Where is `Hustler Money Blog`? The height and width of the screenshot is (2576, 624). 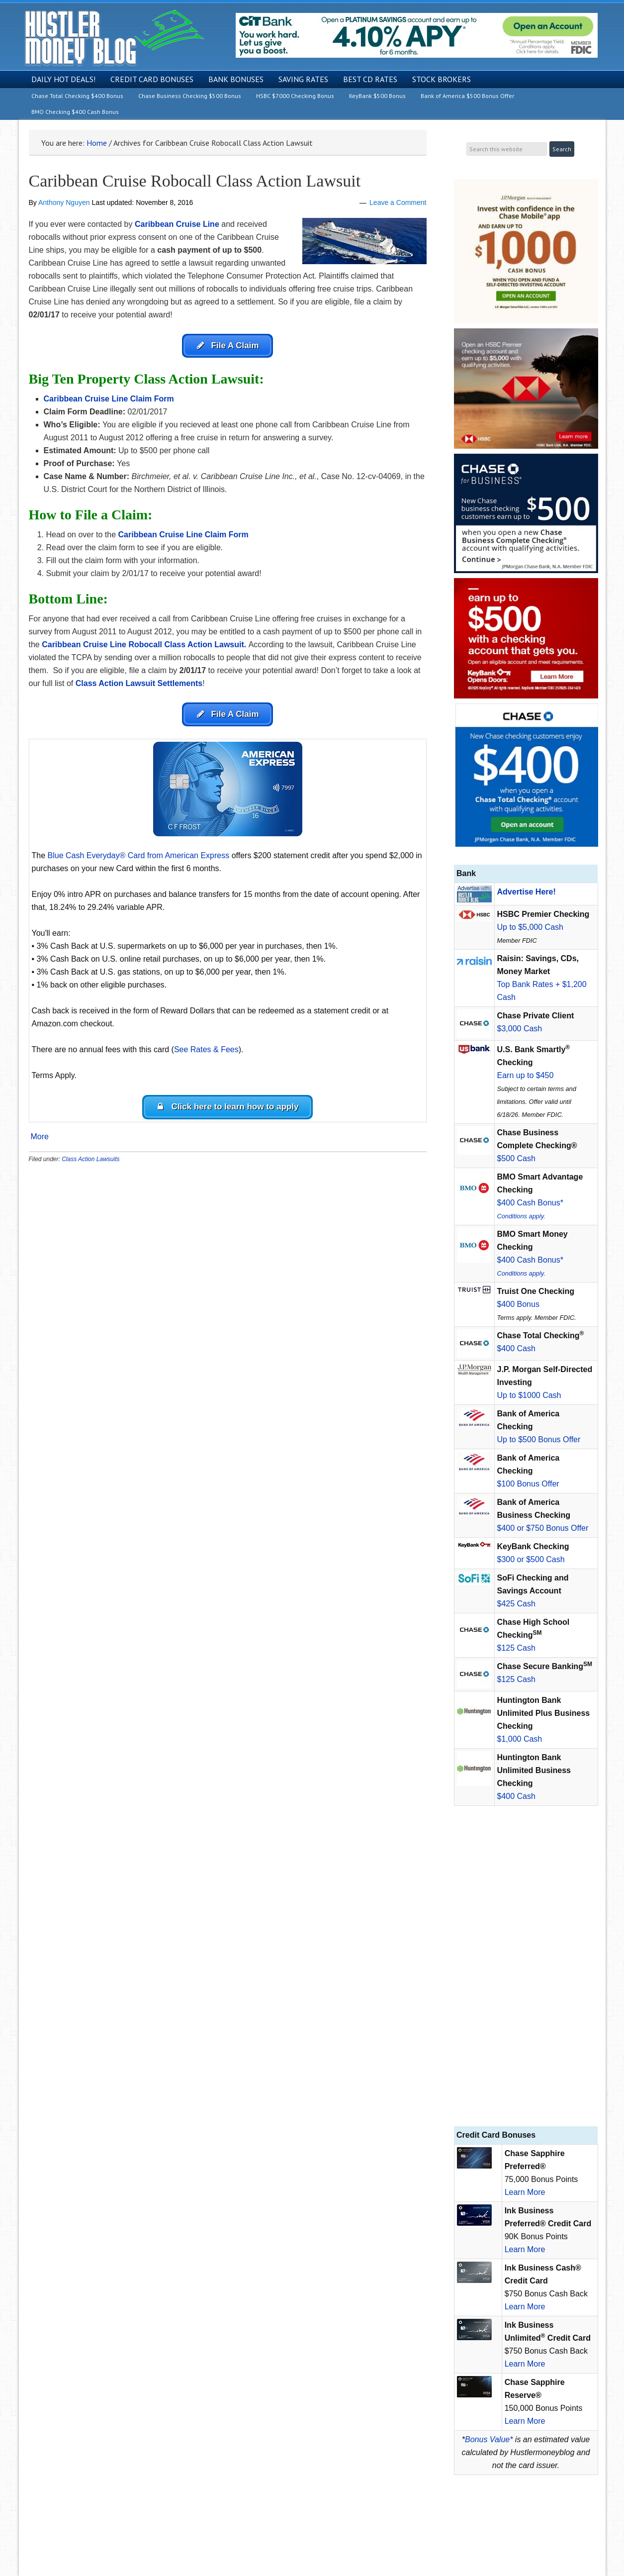 Hustler Money Blog is located at coordinates (114, 37).